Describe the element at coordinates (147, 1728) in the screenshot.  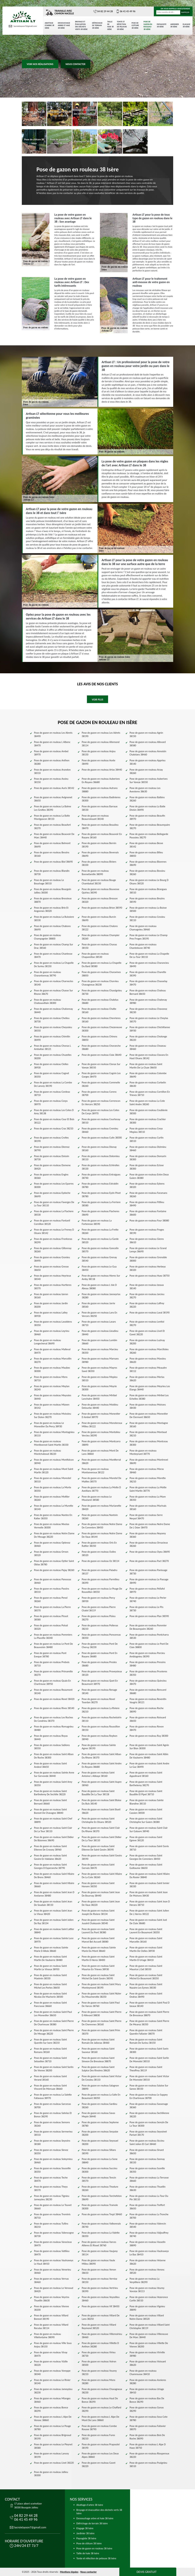
I see `Pose de gazon en rouleau Rovon 38470` at that location.